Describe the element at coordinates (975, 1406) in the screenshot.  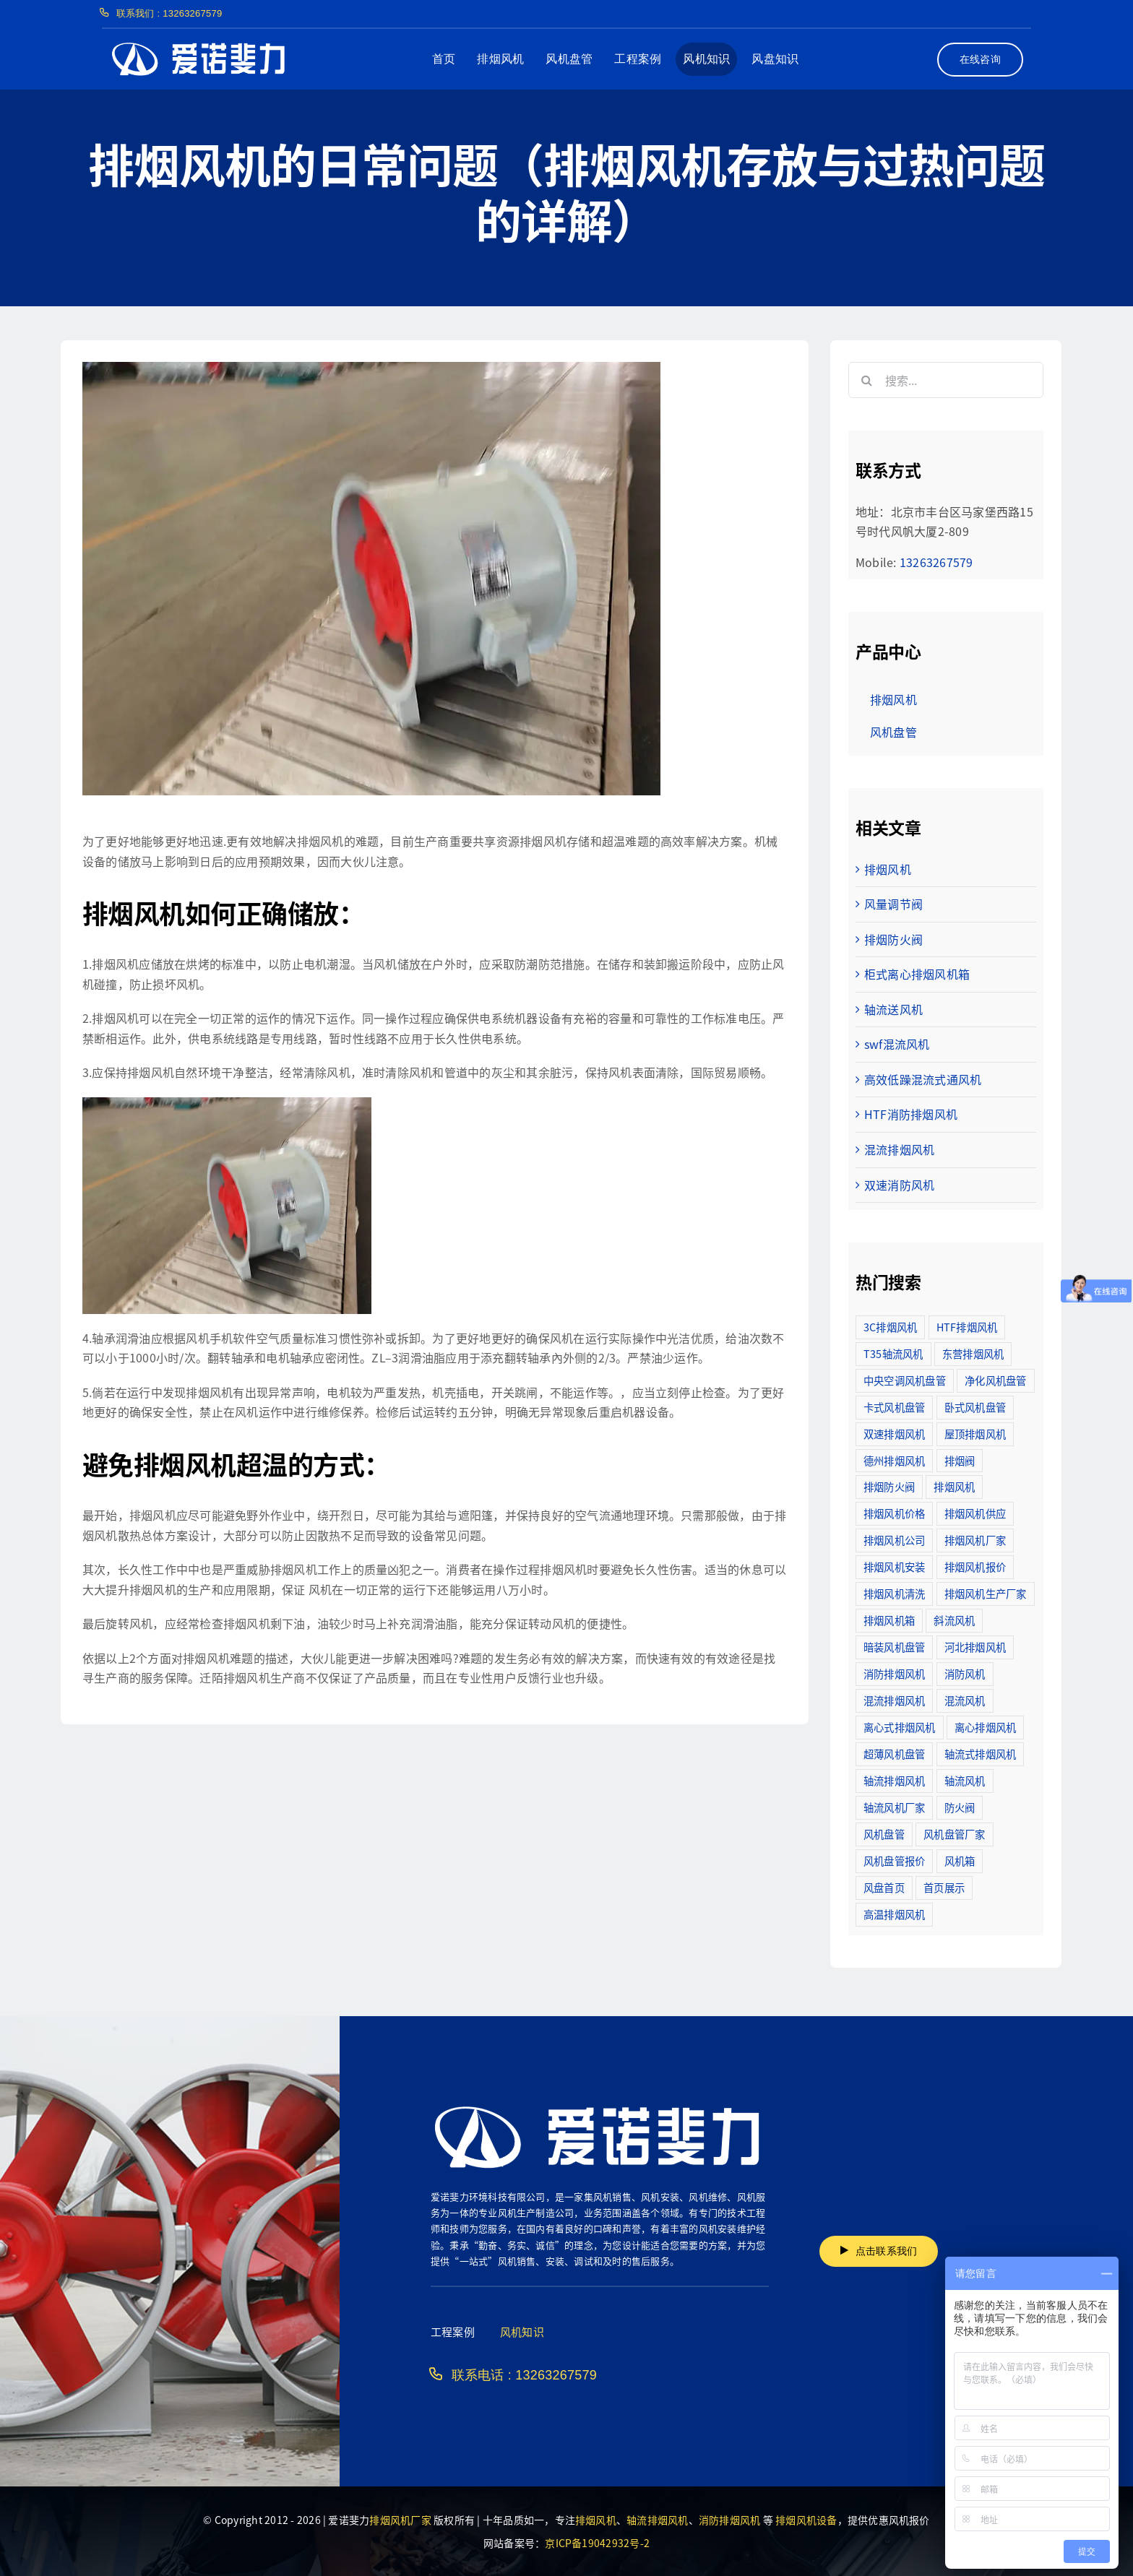
I see `卧式风机盘管 [卧式风机盘管 (7个项目)]` at that location.